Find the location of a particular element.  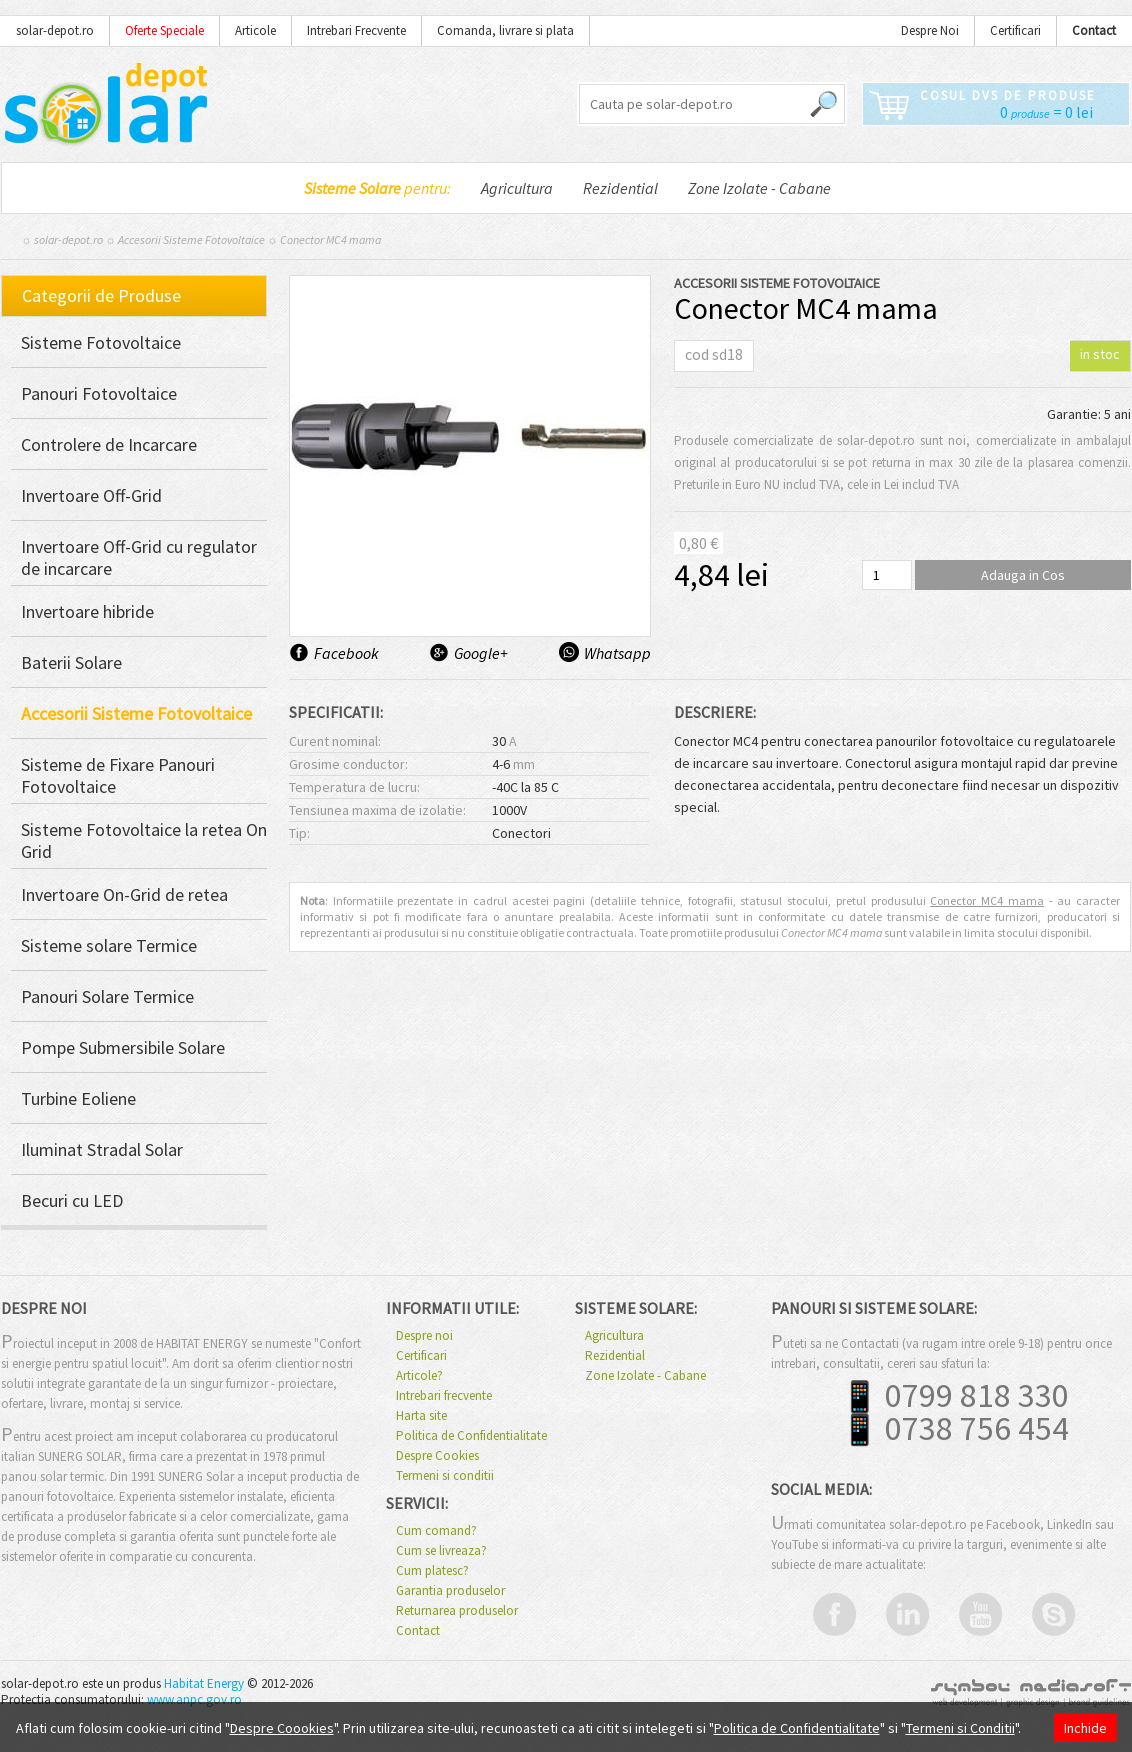

Articole? is located at coordinates (419, 1376).